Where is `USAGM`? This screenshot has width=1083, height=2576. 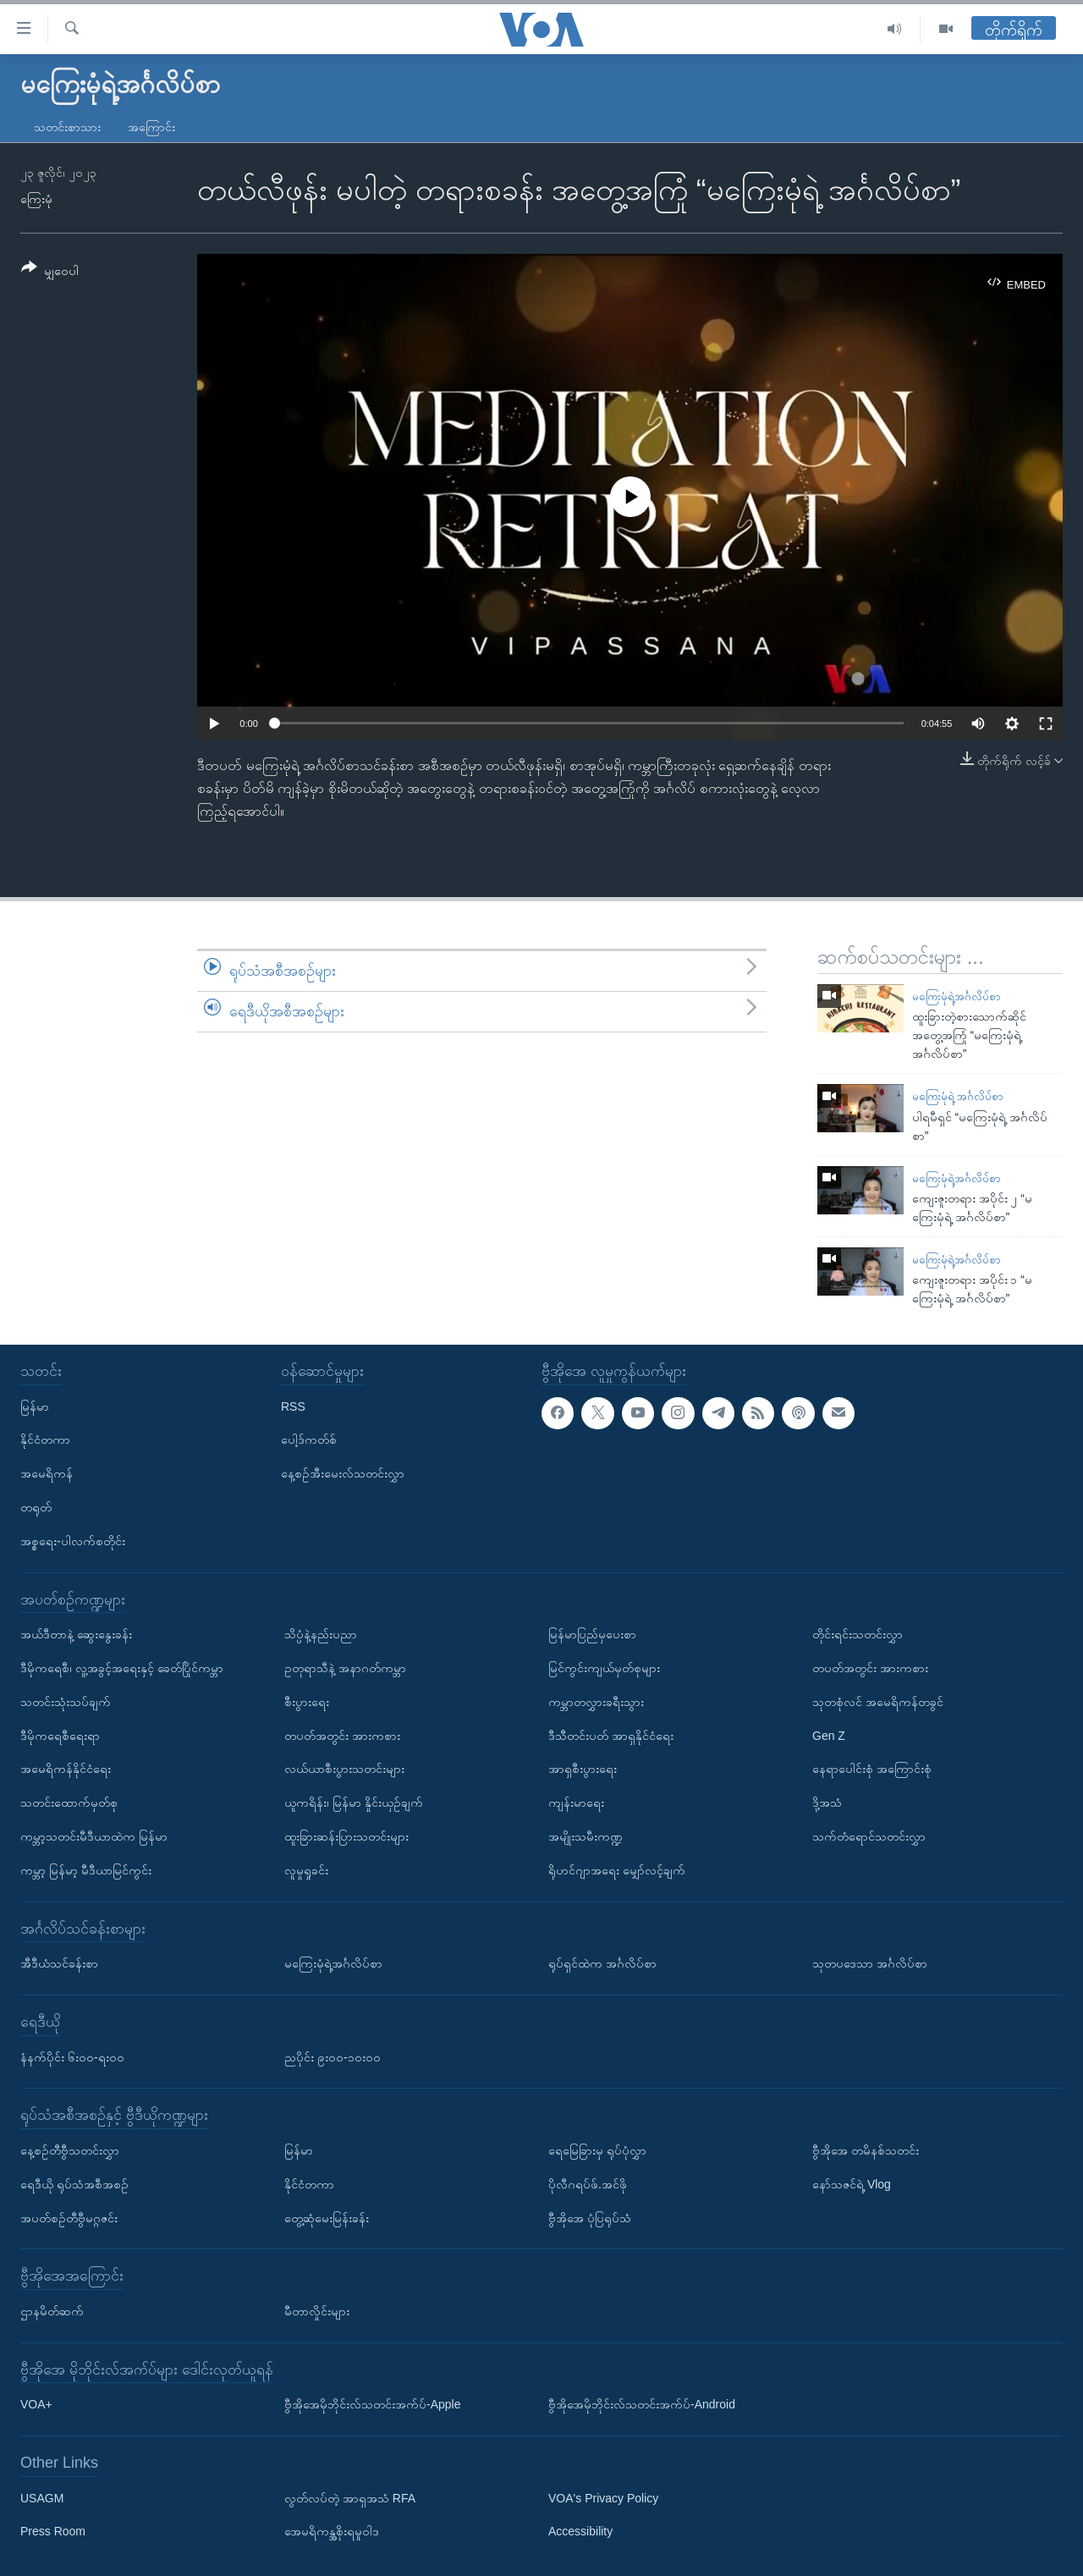
USAGM is located at coordinates (41, 2498).